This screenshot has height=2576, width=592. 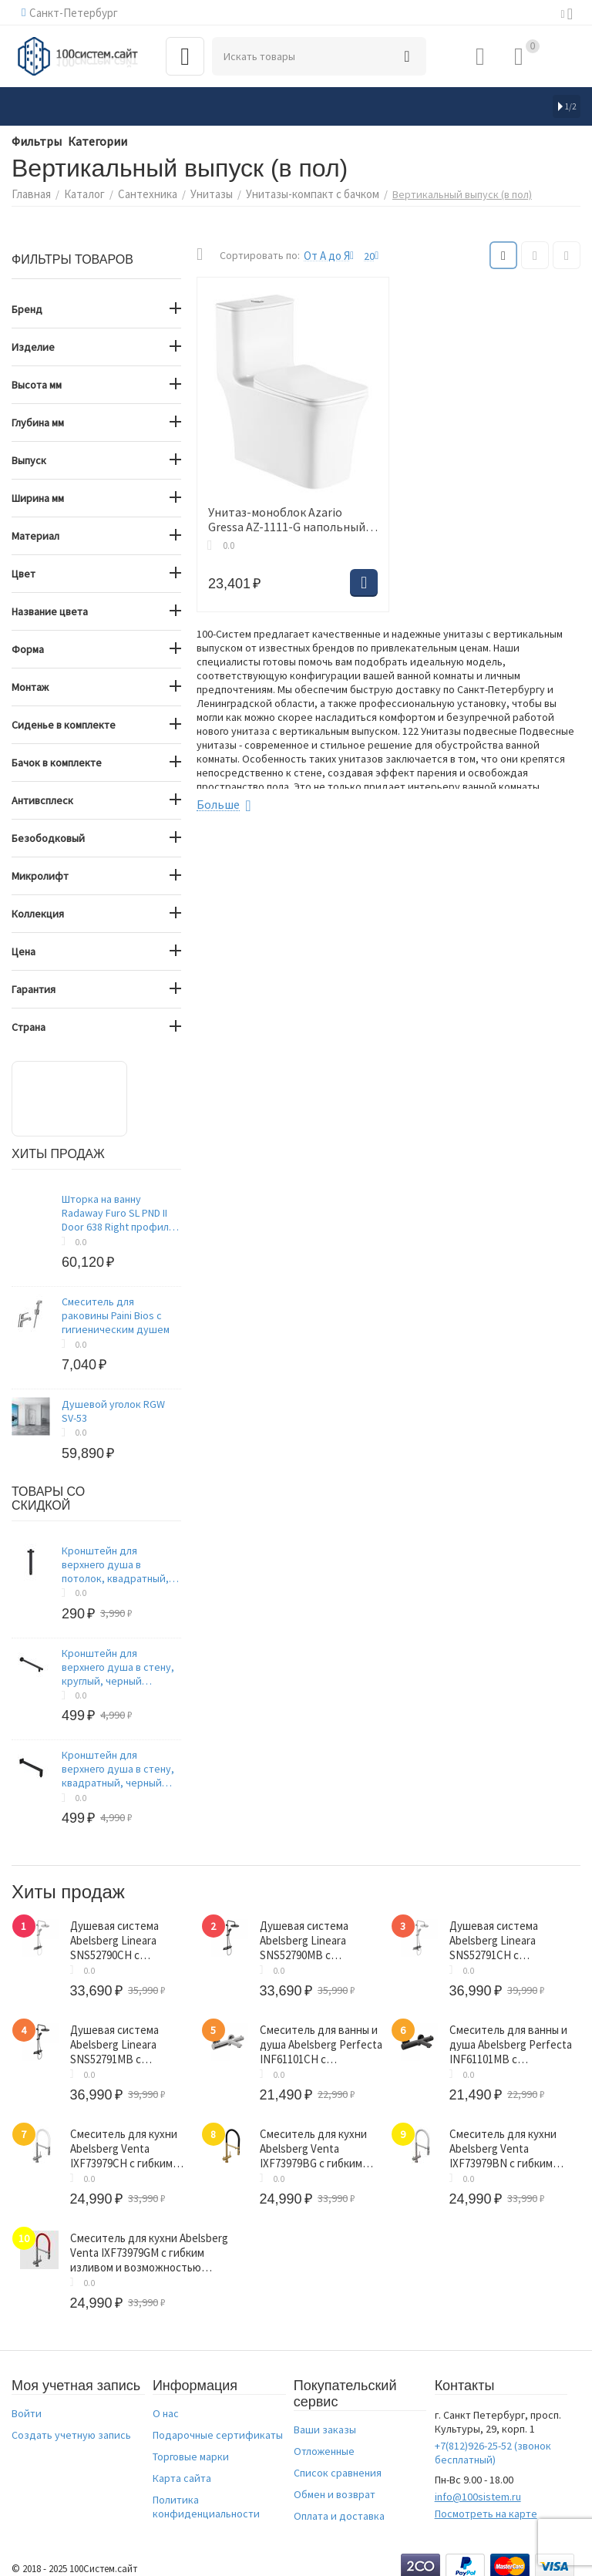 What do you see at coordinates (338, 2462) in the screenshot?
I see `Список сравнения` at bounding box center [338, 2462].